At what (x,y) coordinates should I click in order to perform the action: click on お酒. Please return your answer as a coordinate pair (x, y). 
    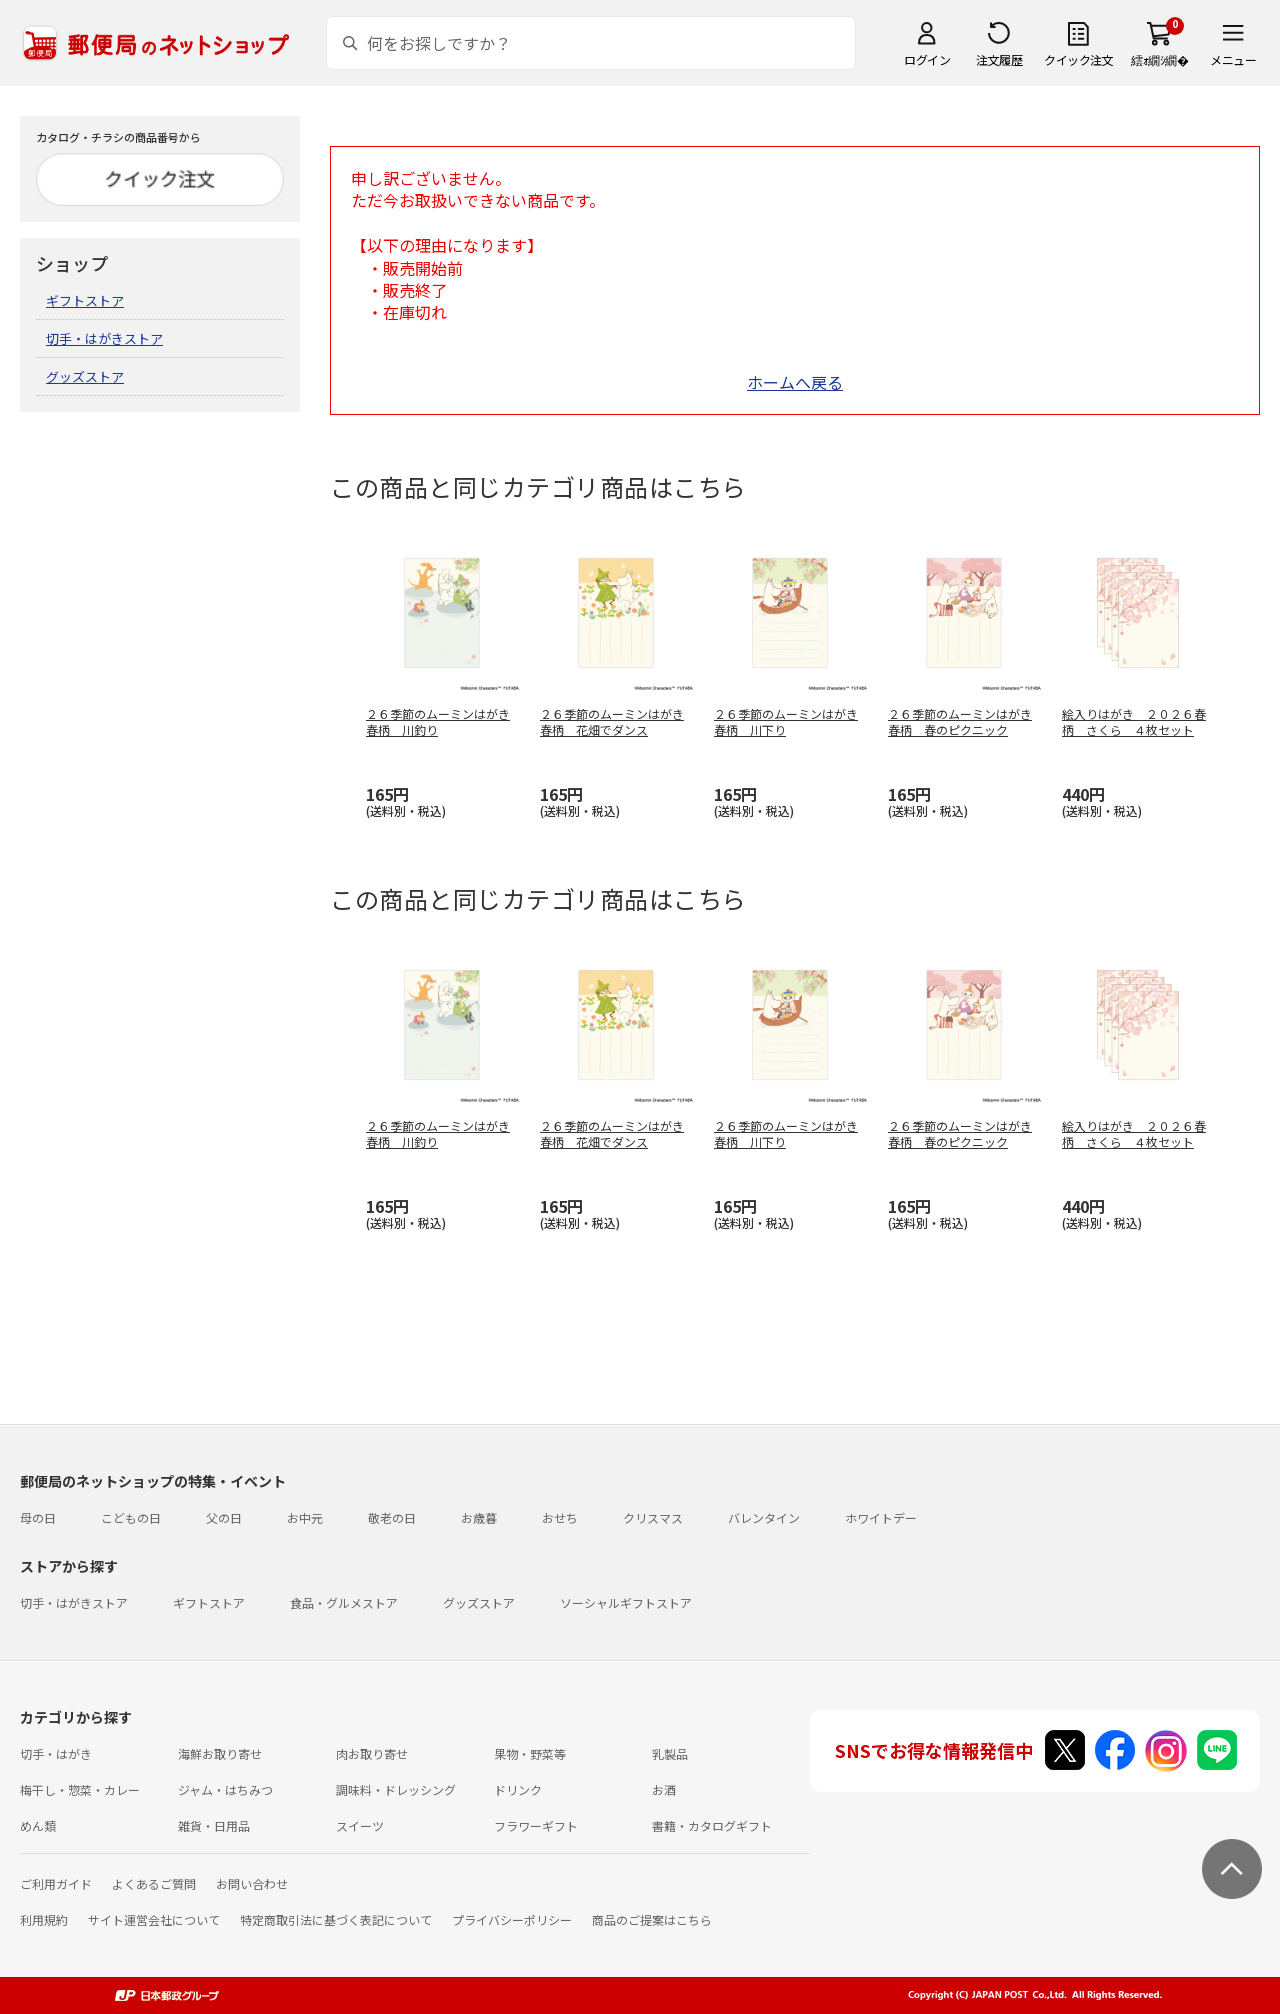
    Looking at the image, I should click on (664, 1789).